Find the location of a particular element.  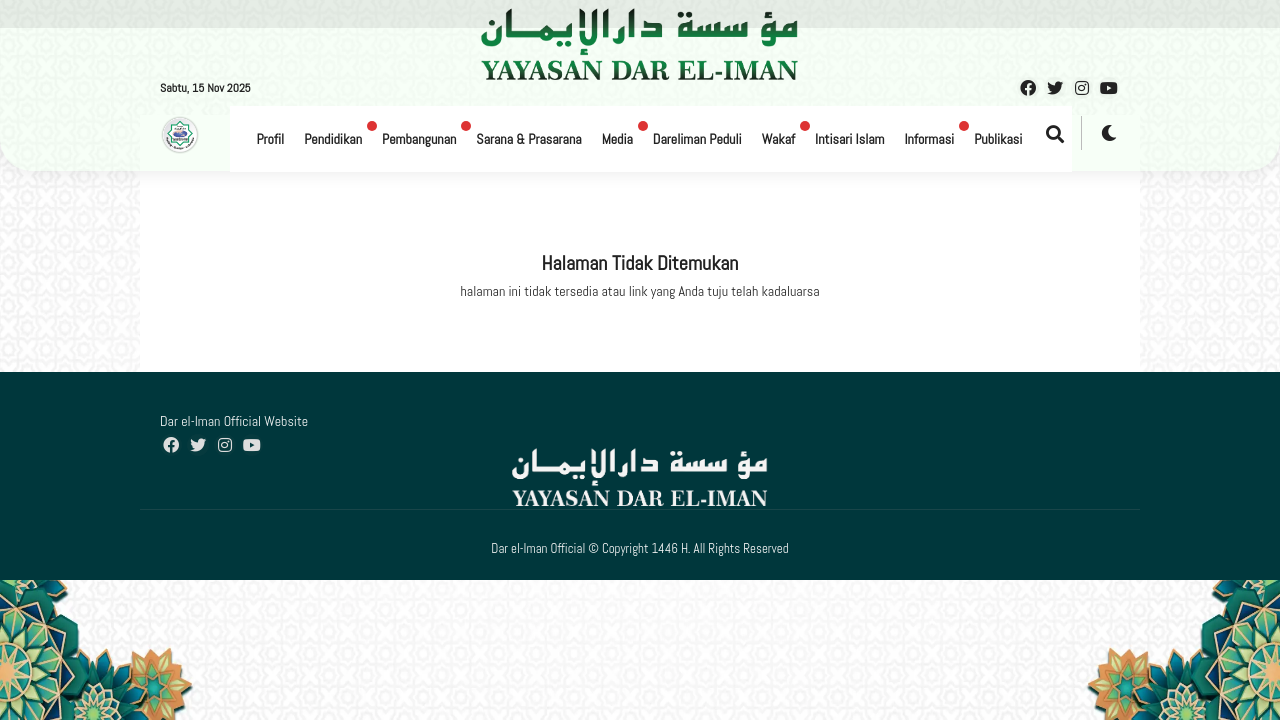

Profil is located at coordinates (270, 139).